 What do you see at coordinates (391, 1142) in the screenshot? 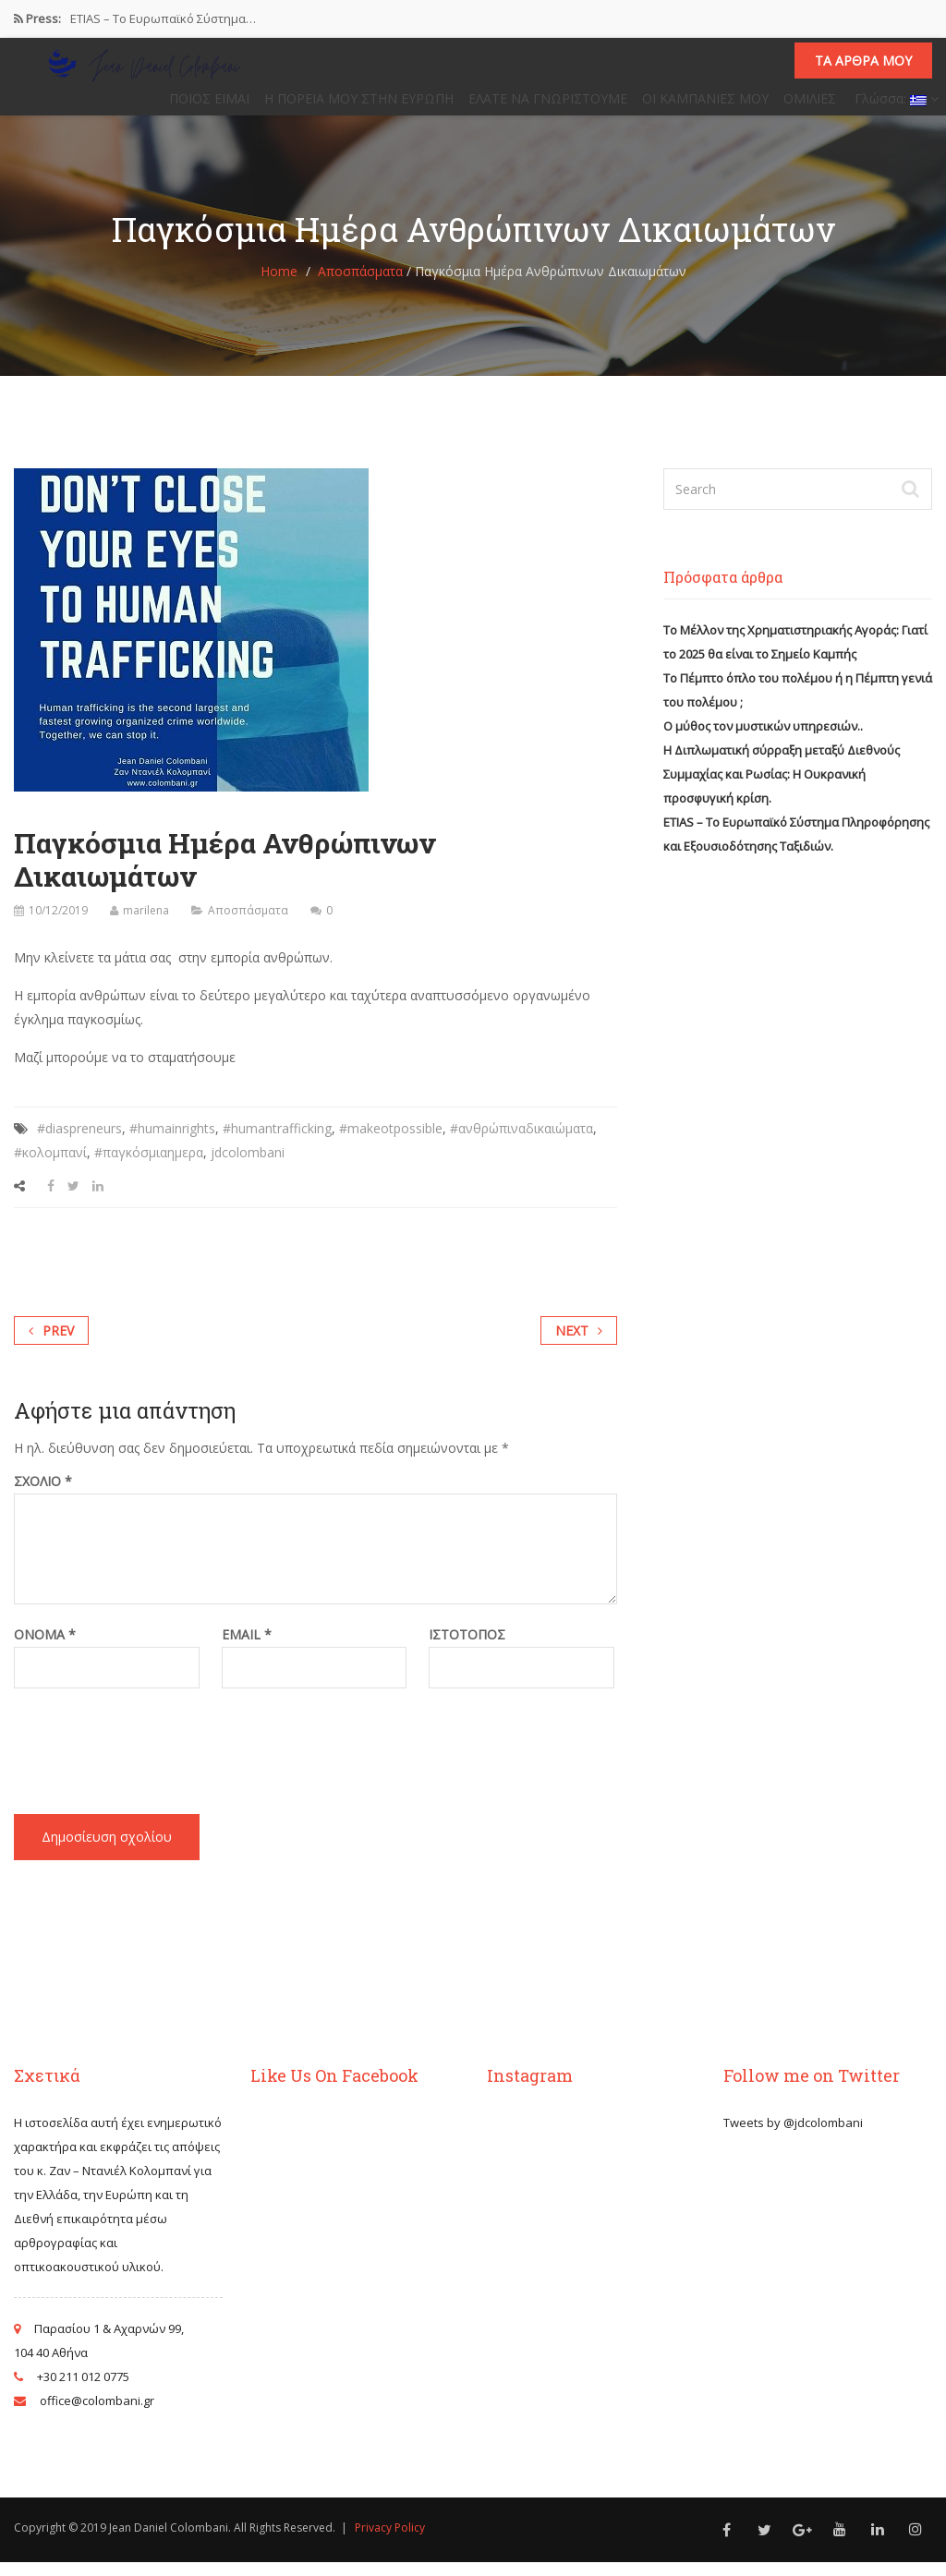
I see `#makeotpossible` at bounding box center [391, 1142].